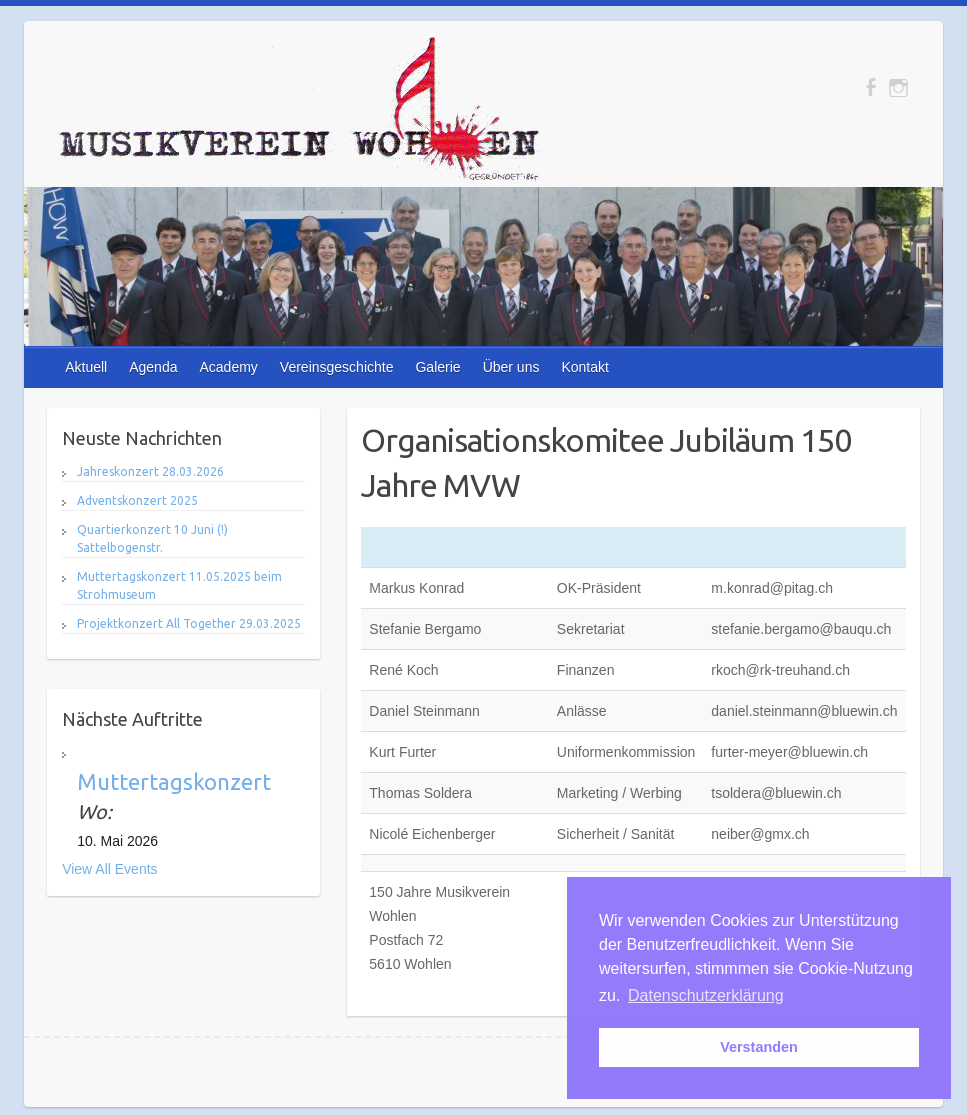 The width and height of the screenshot is (967, 1115). Describe the element at coordinates (511, 367) in the screenshot. I see `Über uns` at that location.